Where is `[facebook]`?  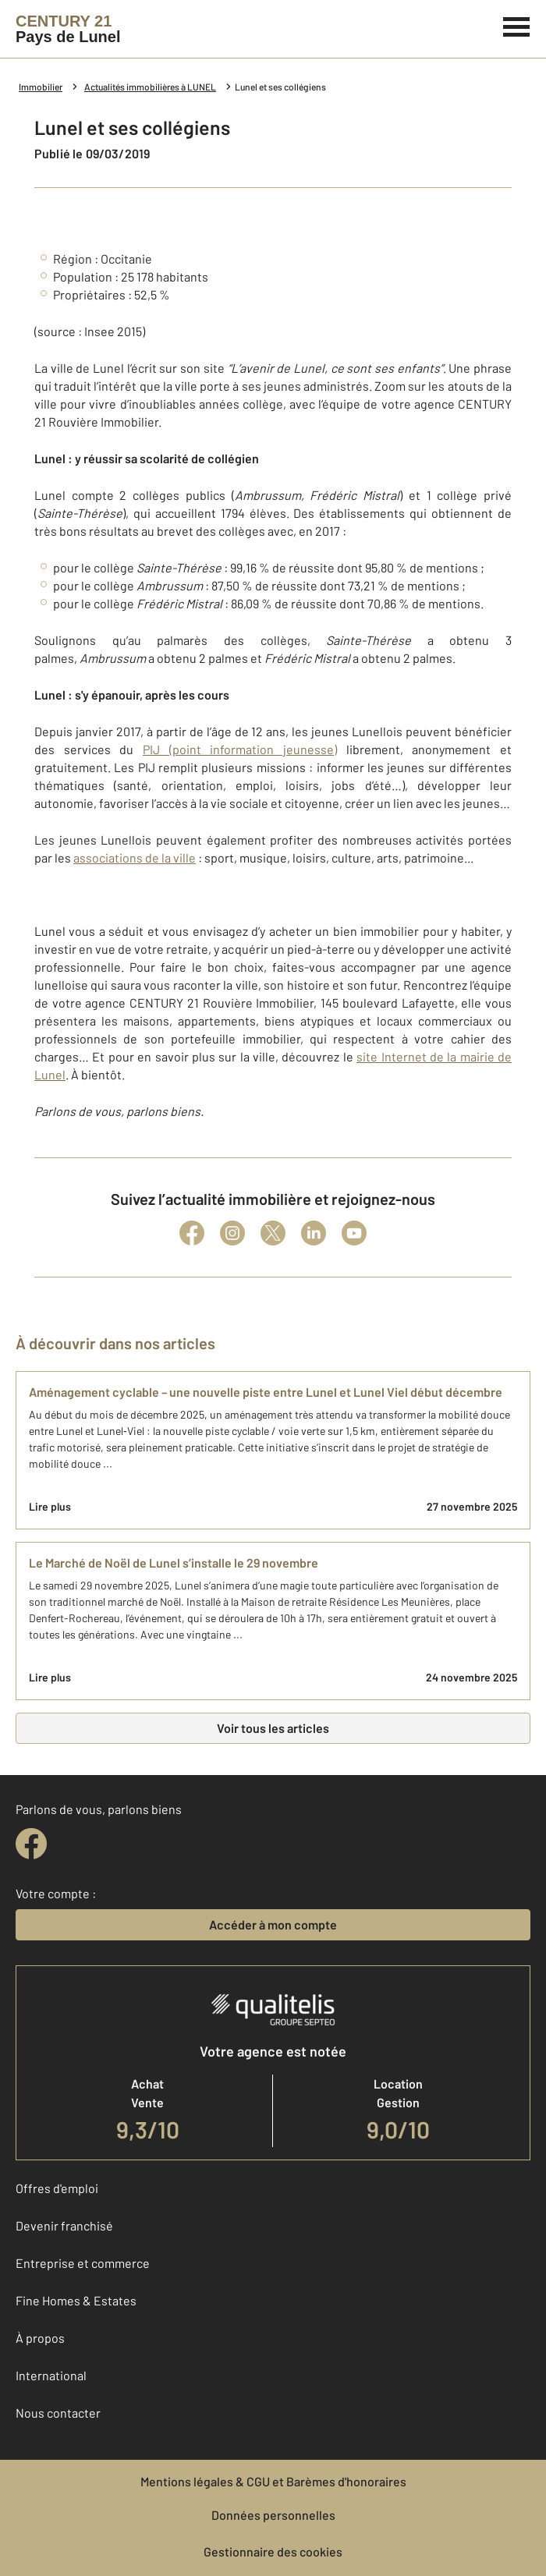 [facebook] is located at coordinates (31, 1843).